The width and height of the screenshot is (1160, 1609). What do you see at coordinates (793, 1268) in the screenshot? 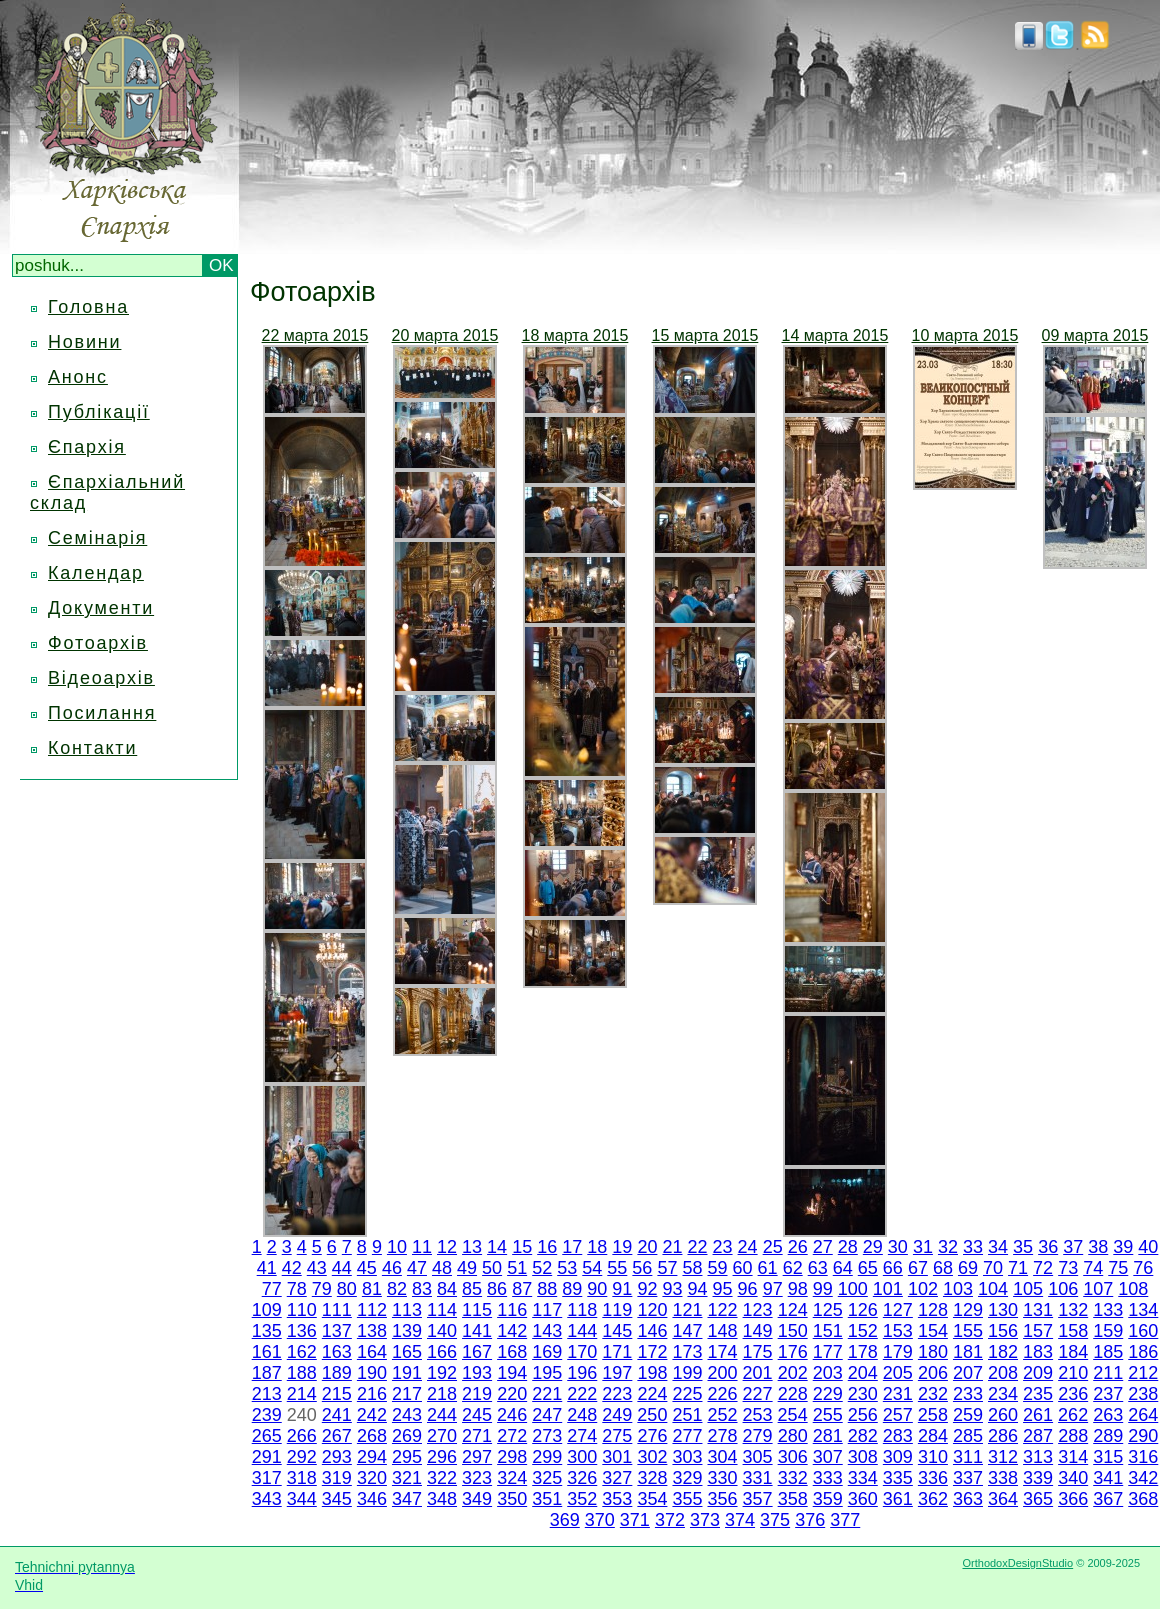
I see `62` at bounding box center [793, 1268].